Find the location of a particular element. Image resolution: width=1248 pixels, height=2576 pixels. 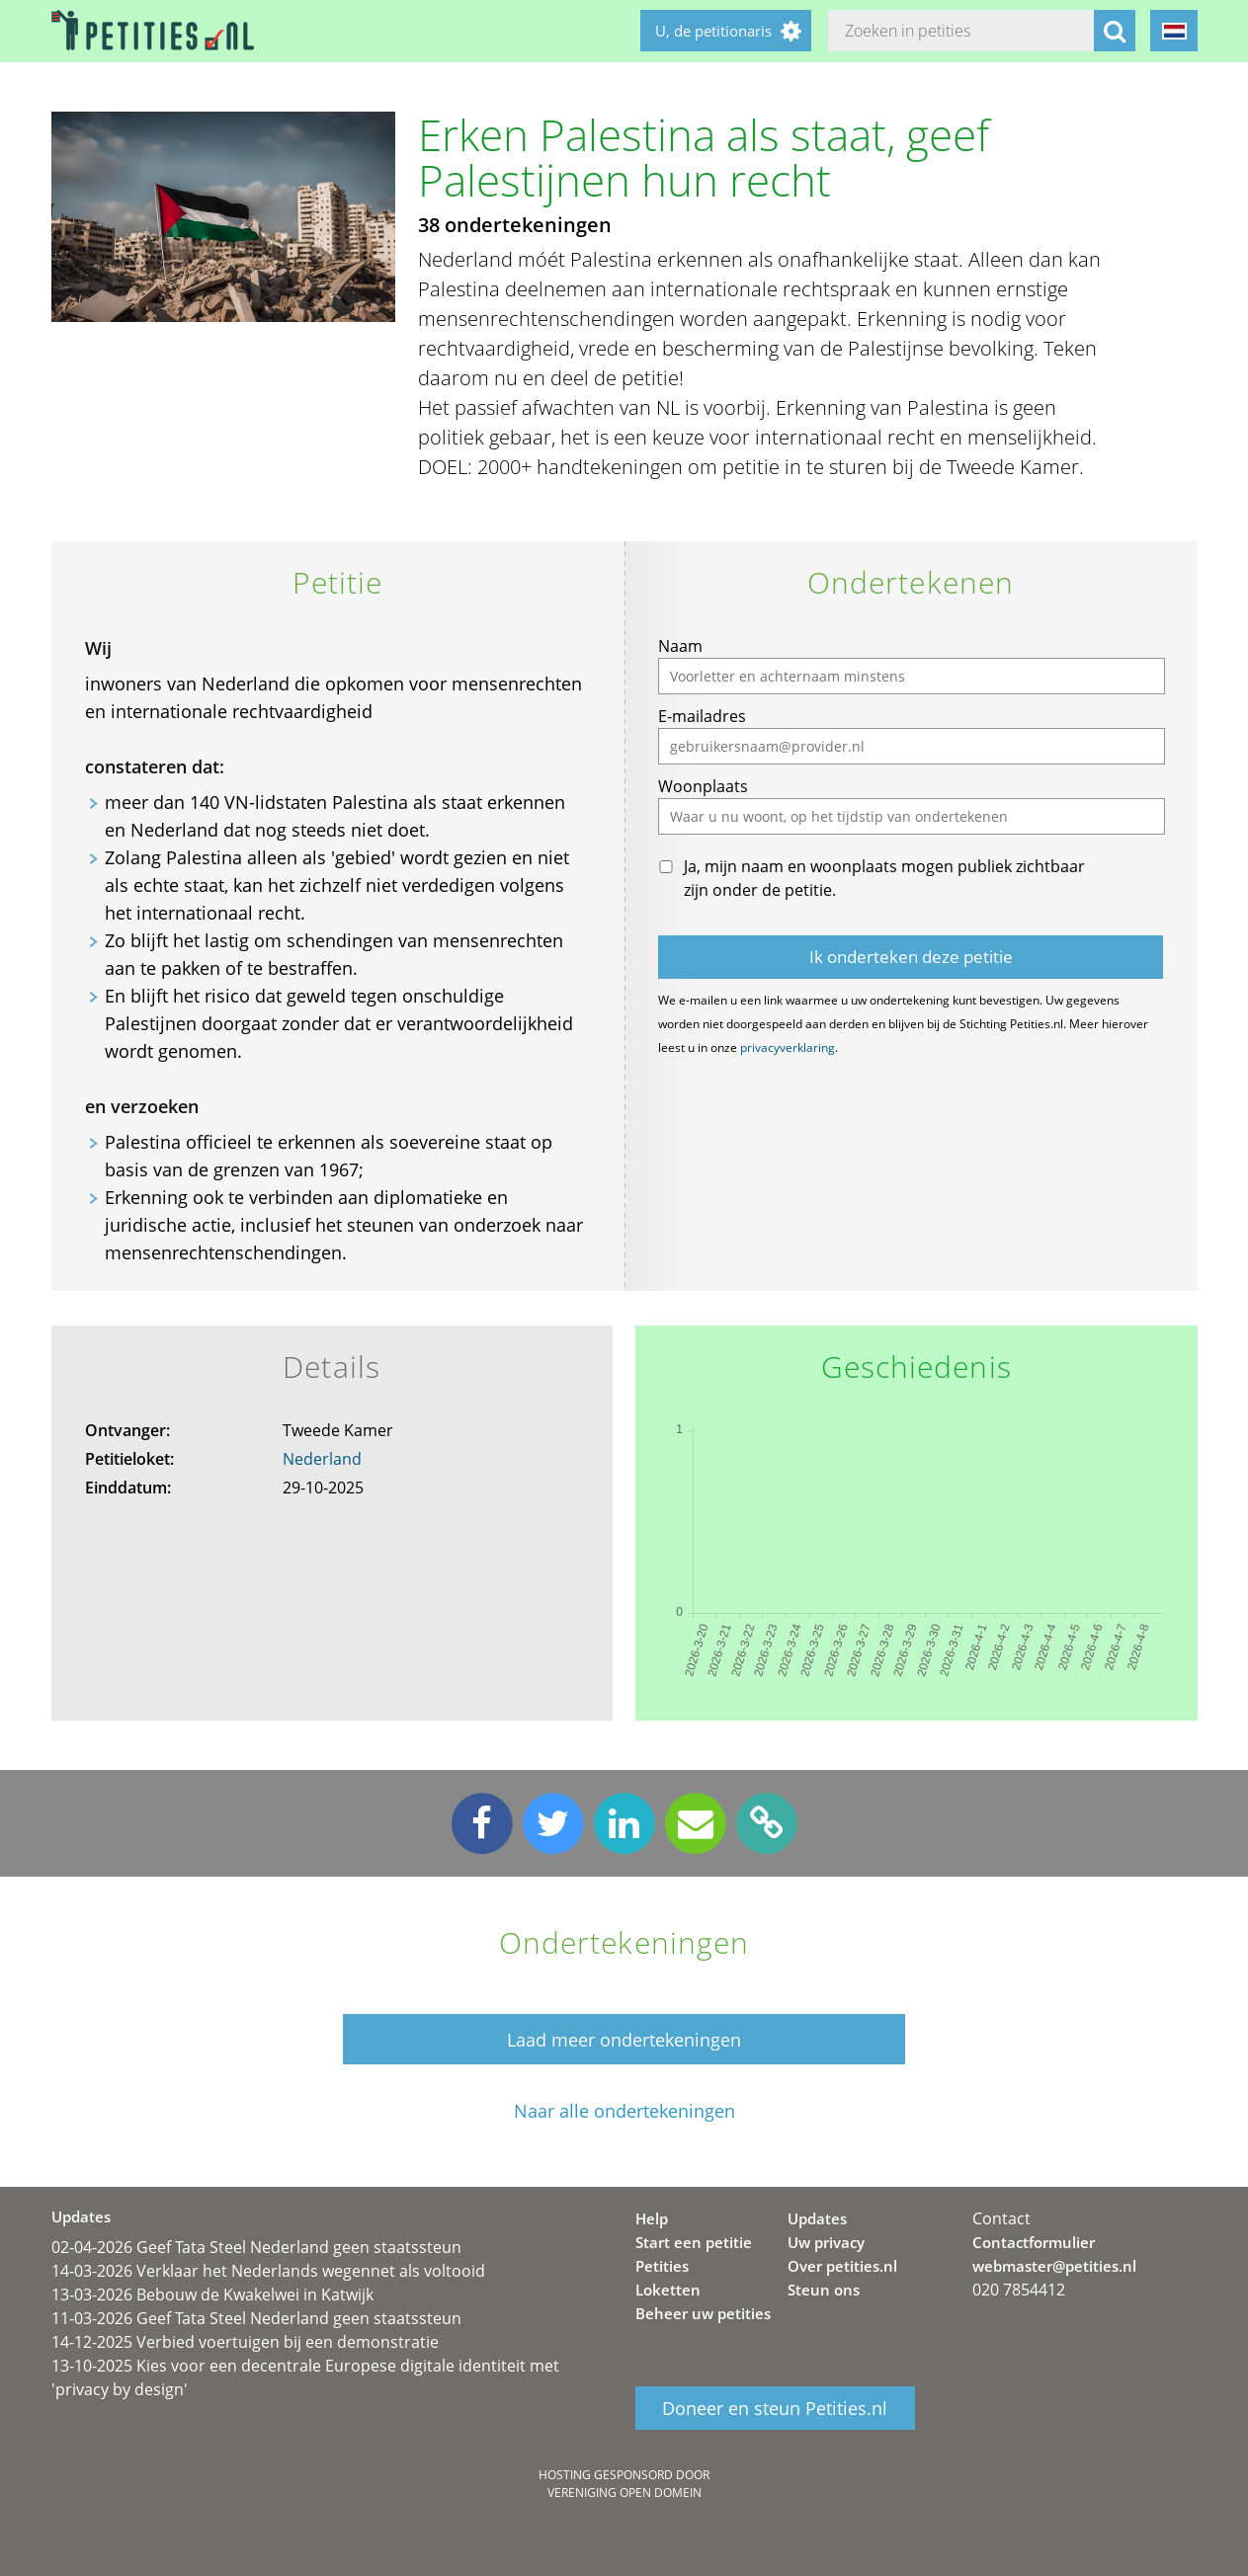

Naar alle ondertekeningen is located at coordinates (624, 2111).